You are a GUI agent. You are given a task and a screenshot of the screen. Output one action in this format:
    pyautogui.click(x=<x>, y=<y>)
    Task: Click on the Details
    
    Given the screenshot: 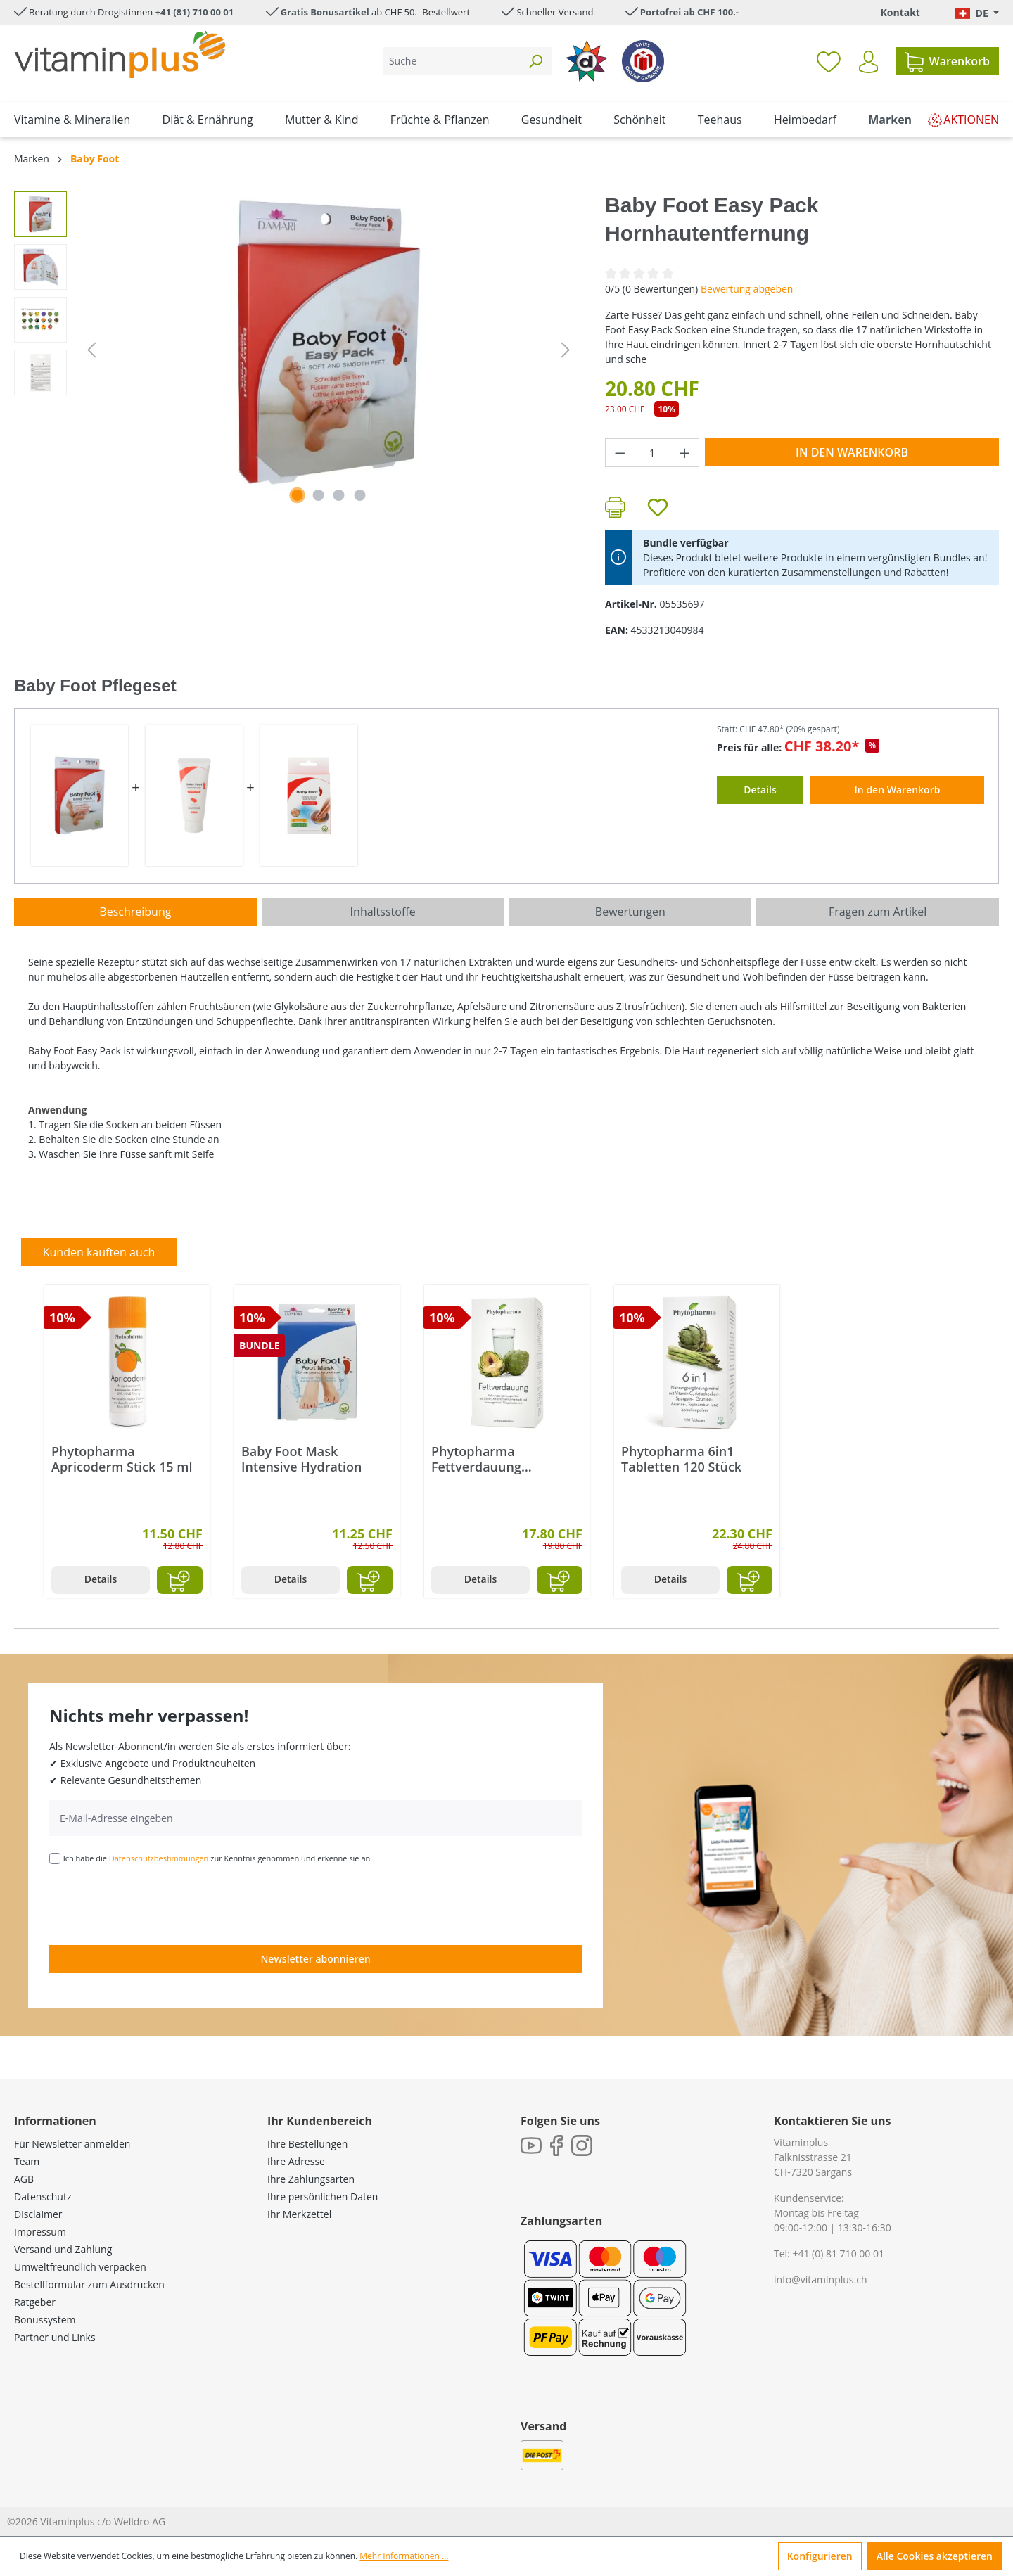 What is the action you would take?
    pyautogui.click(x=100, y=1579)
    